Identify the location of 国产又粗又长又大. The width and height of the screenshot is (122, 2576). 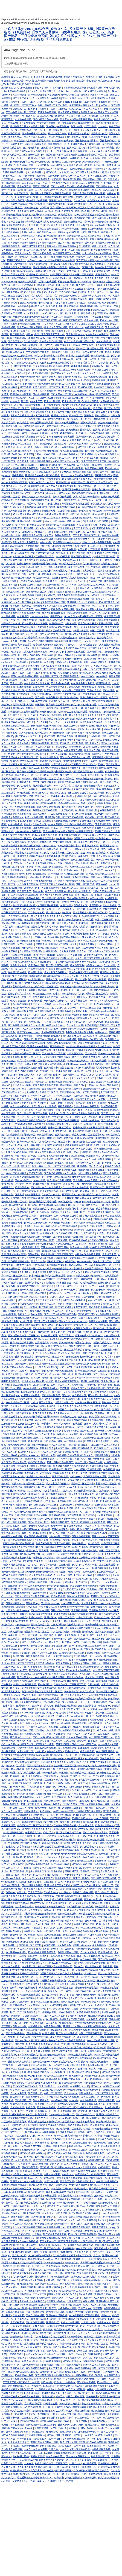
(87, 447).